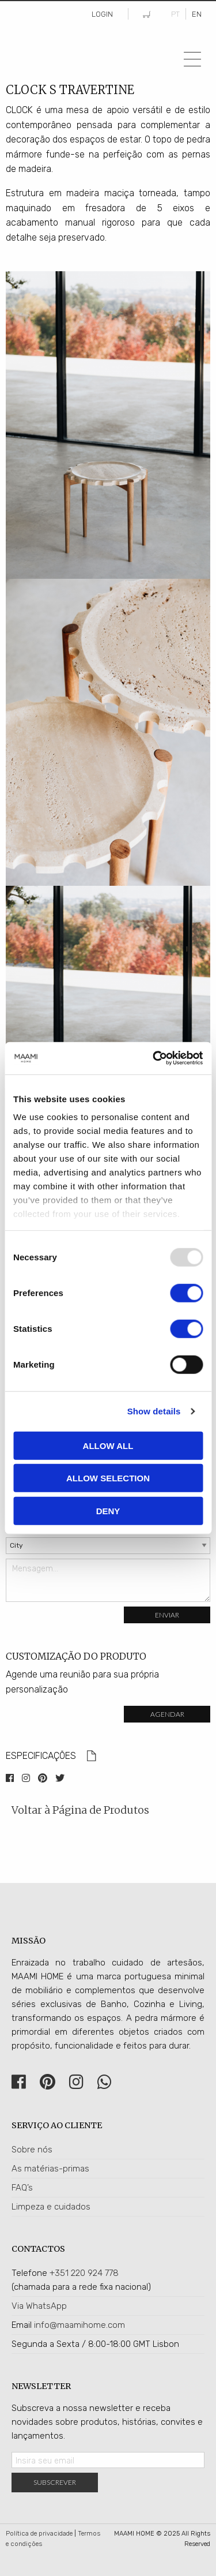 The width and height of the screenshot is (216, 2576). I want to click on Via WhatsApp, so click(39, 2306).